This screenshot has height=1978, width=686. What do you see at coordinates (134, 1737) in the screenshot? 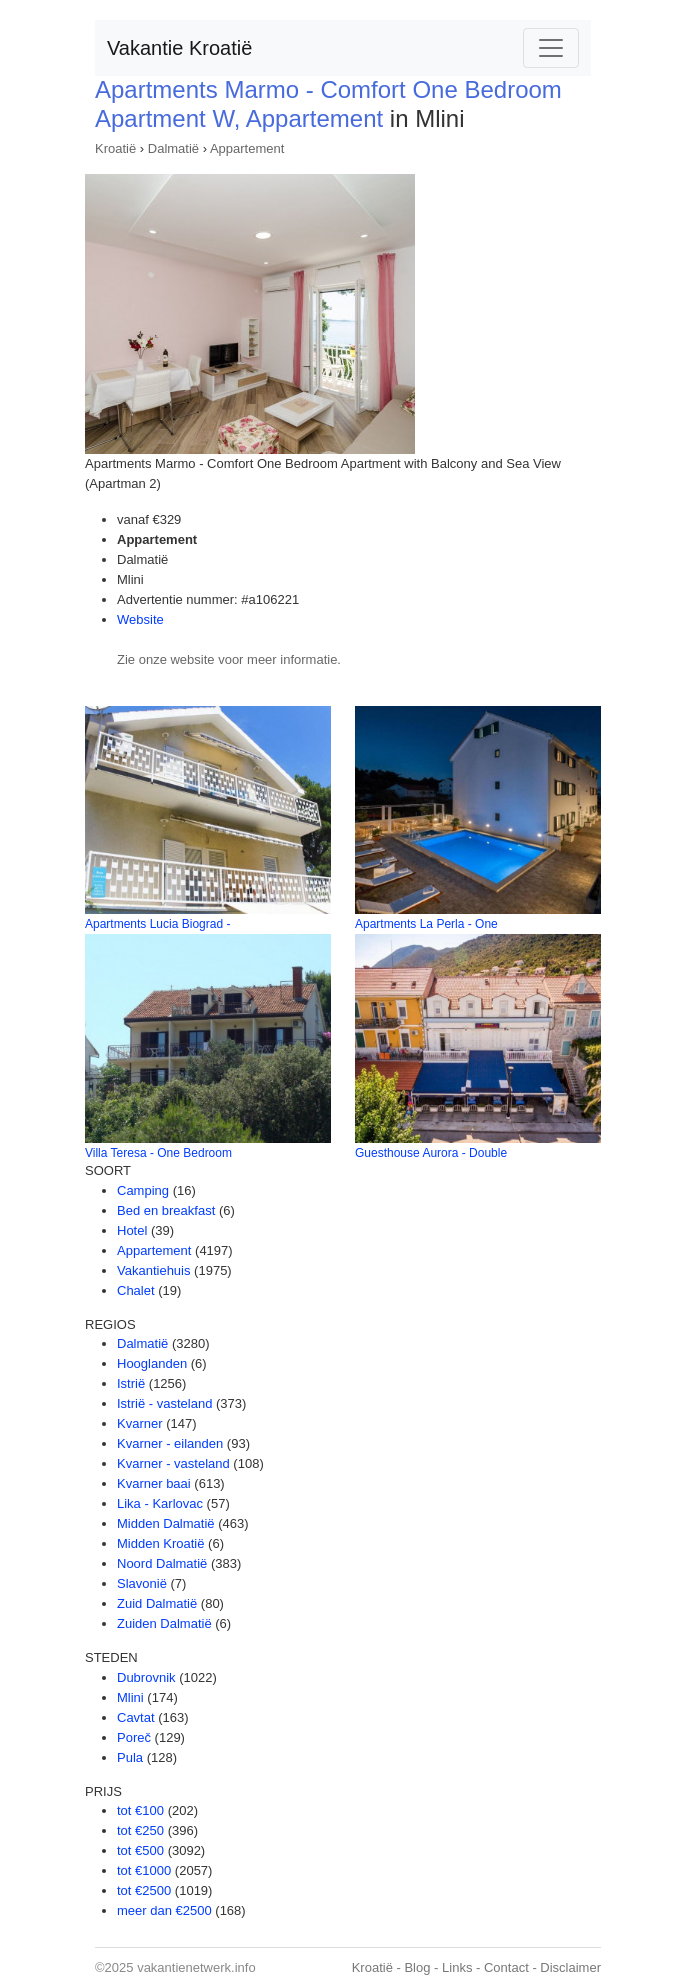
I see `Poreč` at bounding box center [134, 1737].